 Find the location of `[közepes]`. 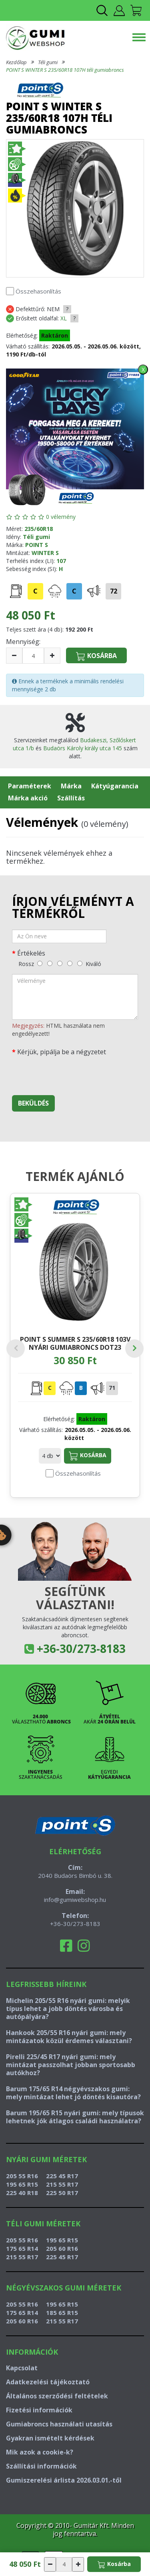

[közepes] is located at coordinates (59, 963).